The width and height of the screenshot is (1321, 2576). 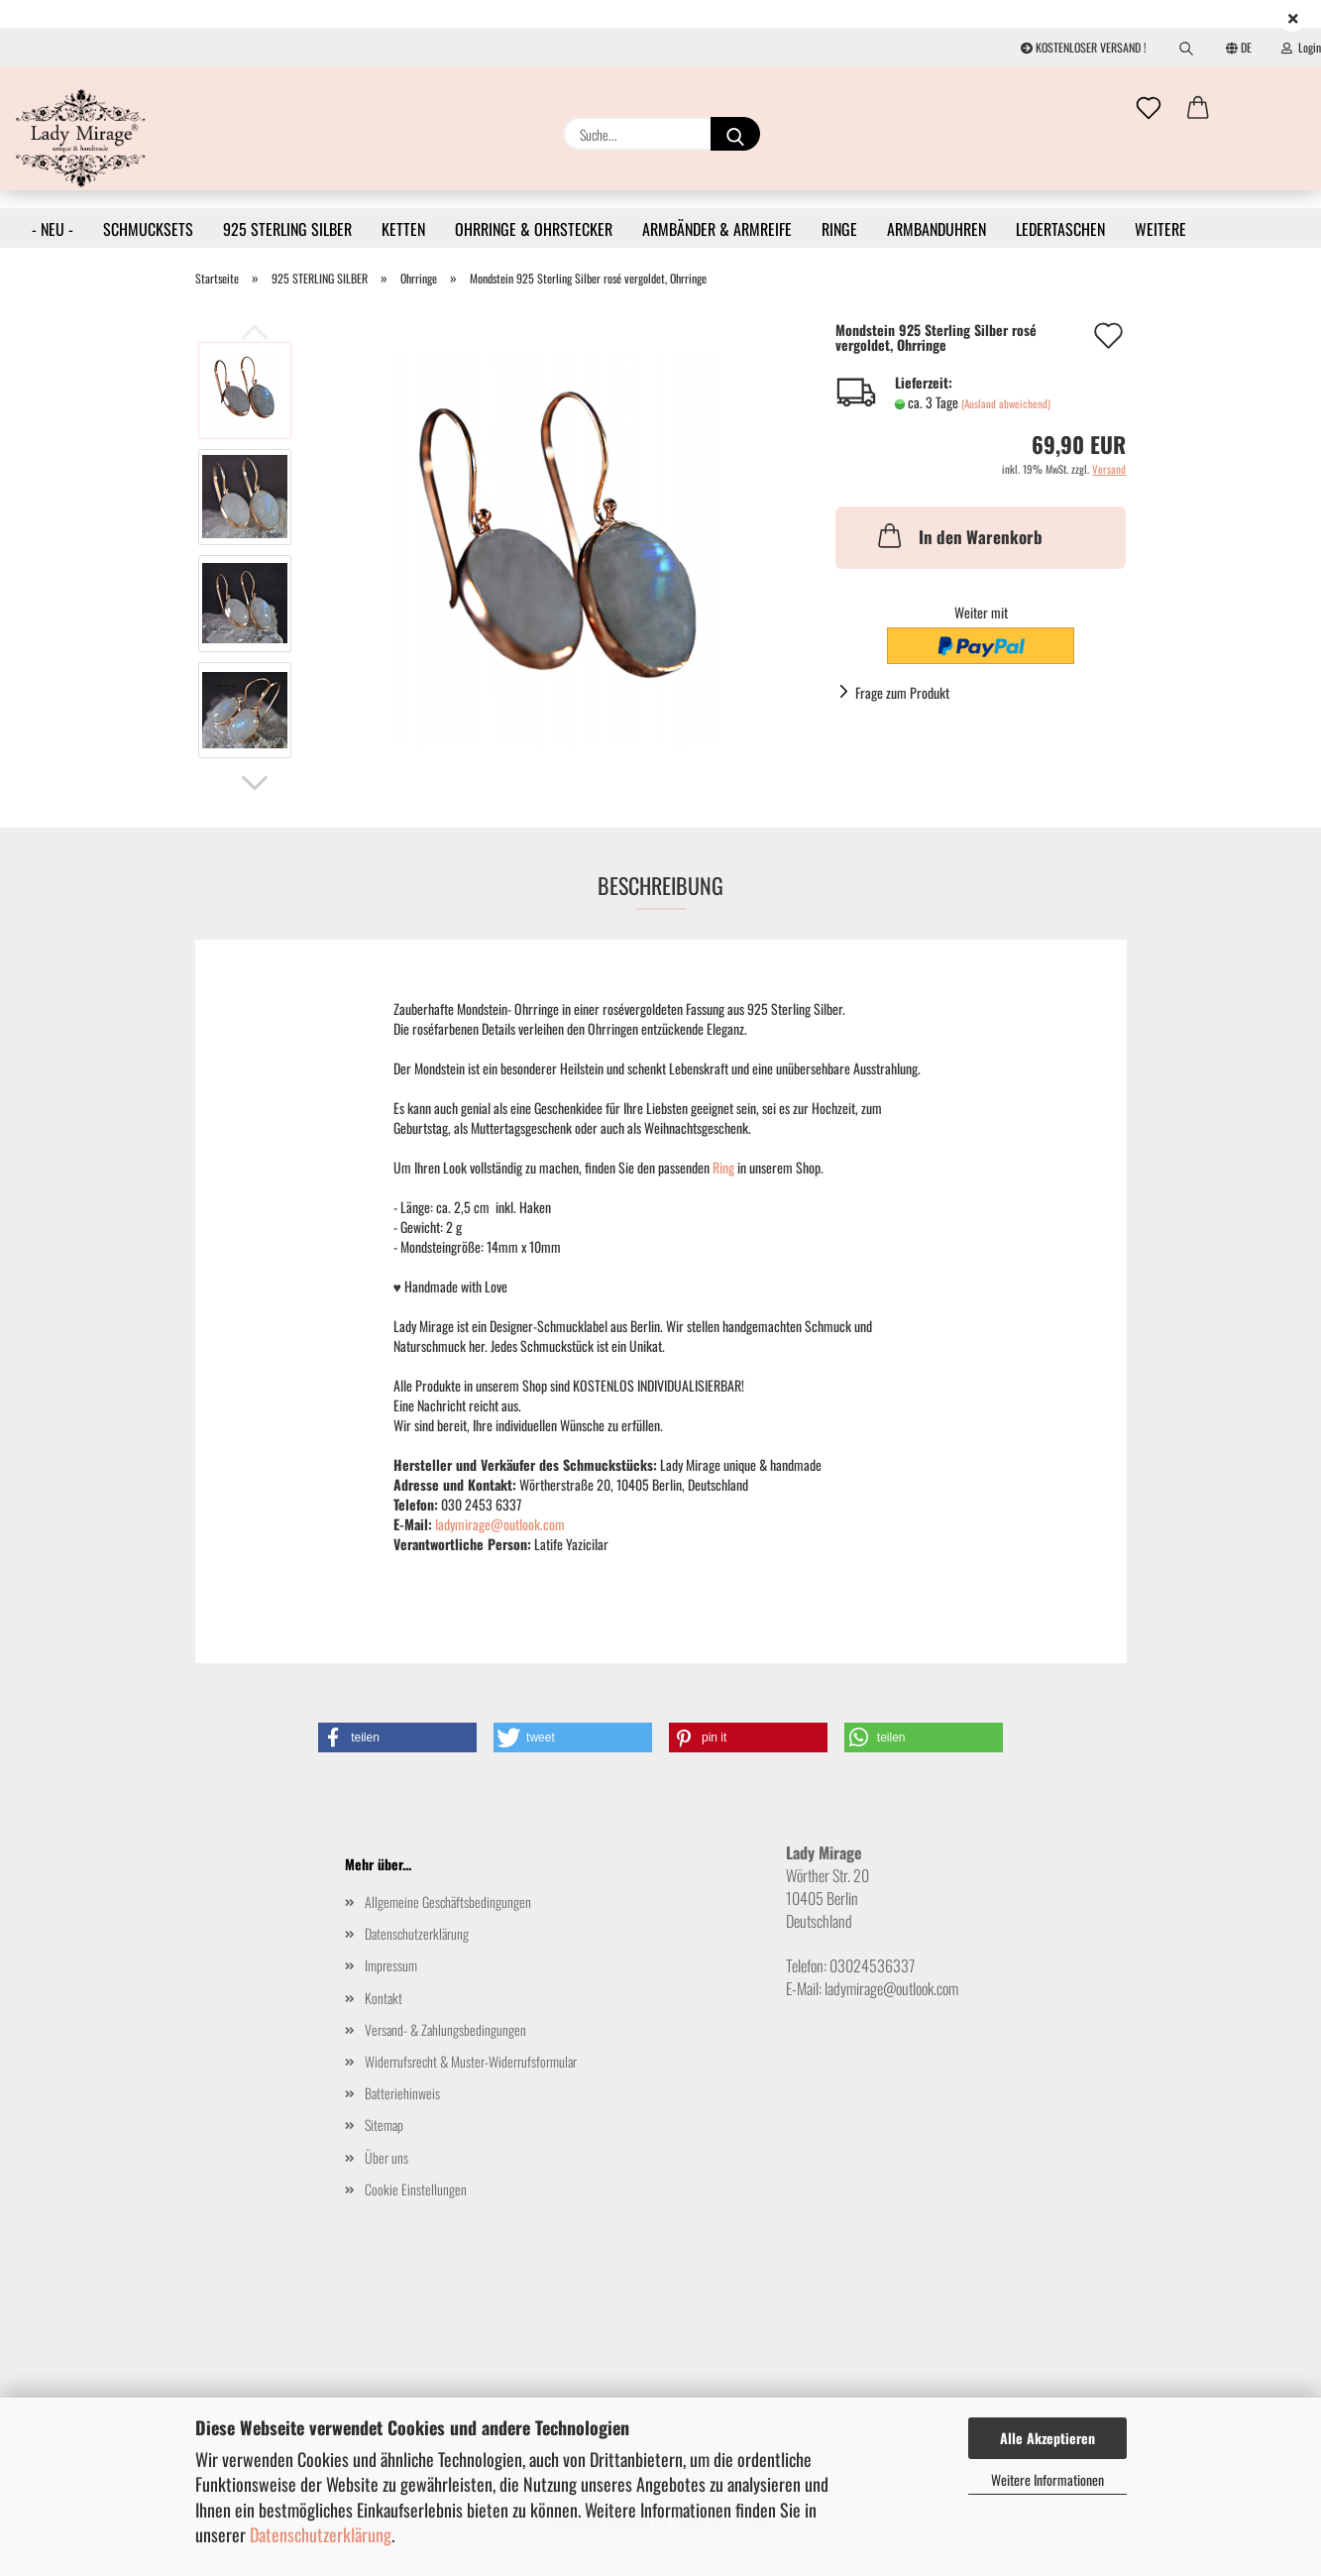 What do you see at coordinates (717, 229) in the screenshot?
I see `ARMBÄNDER & ARMREIFE` at bounding box center [717, 229].